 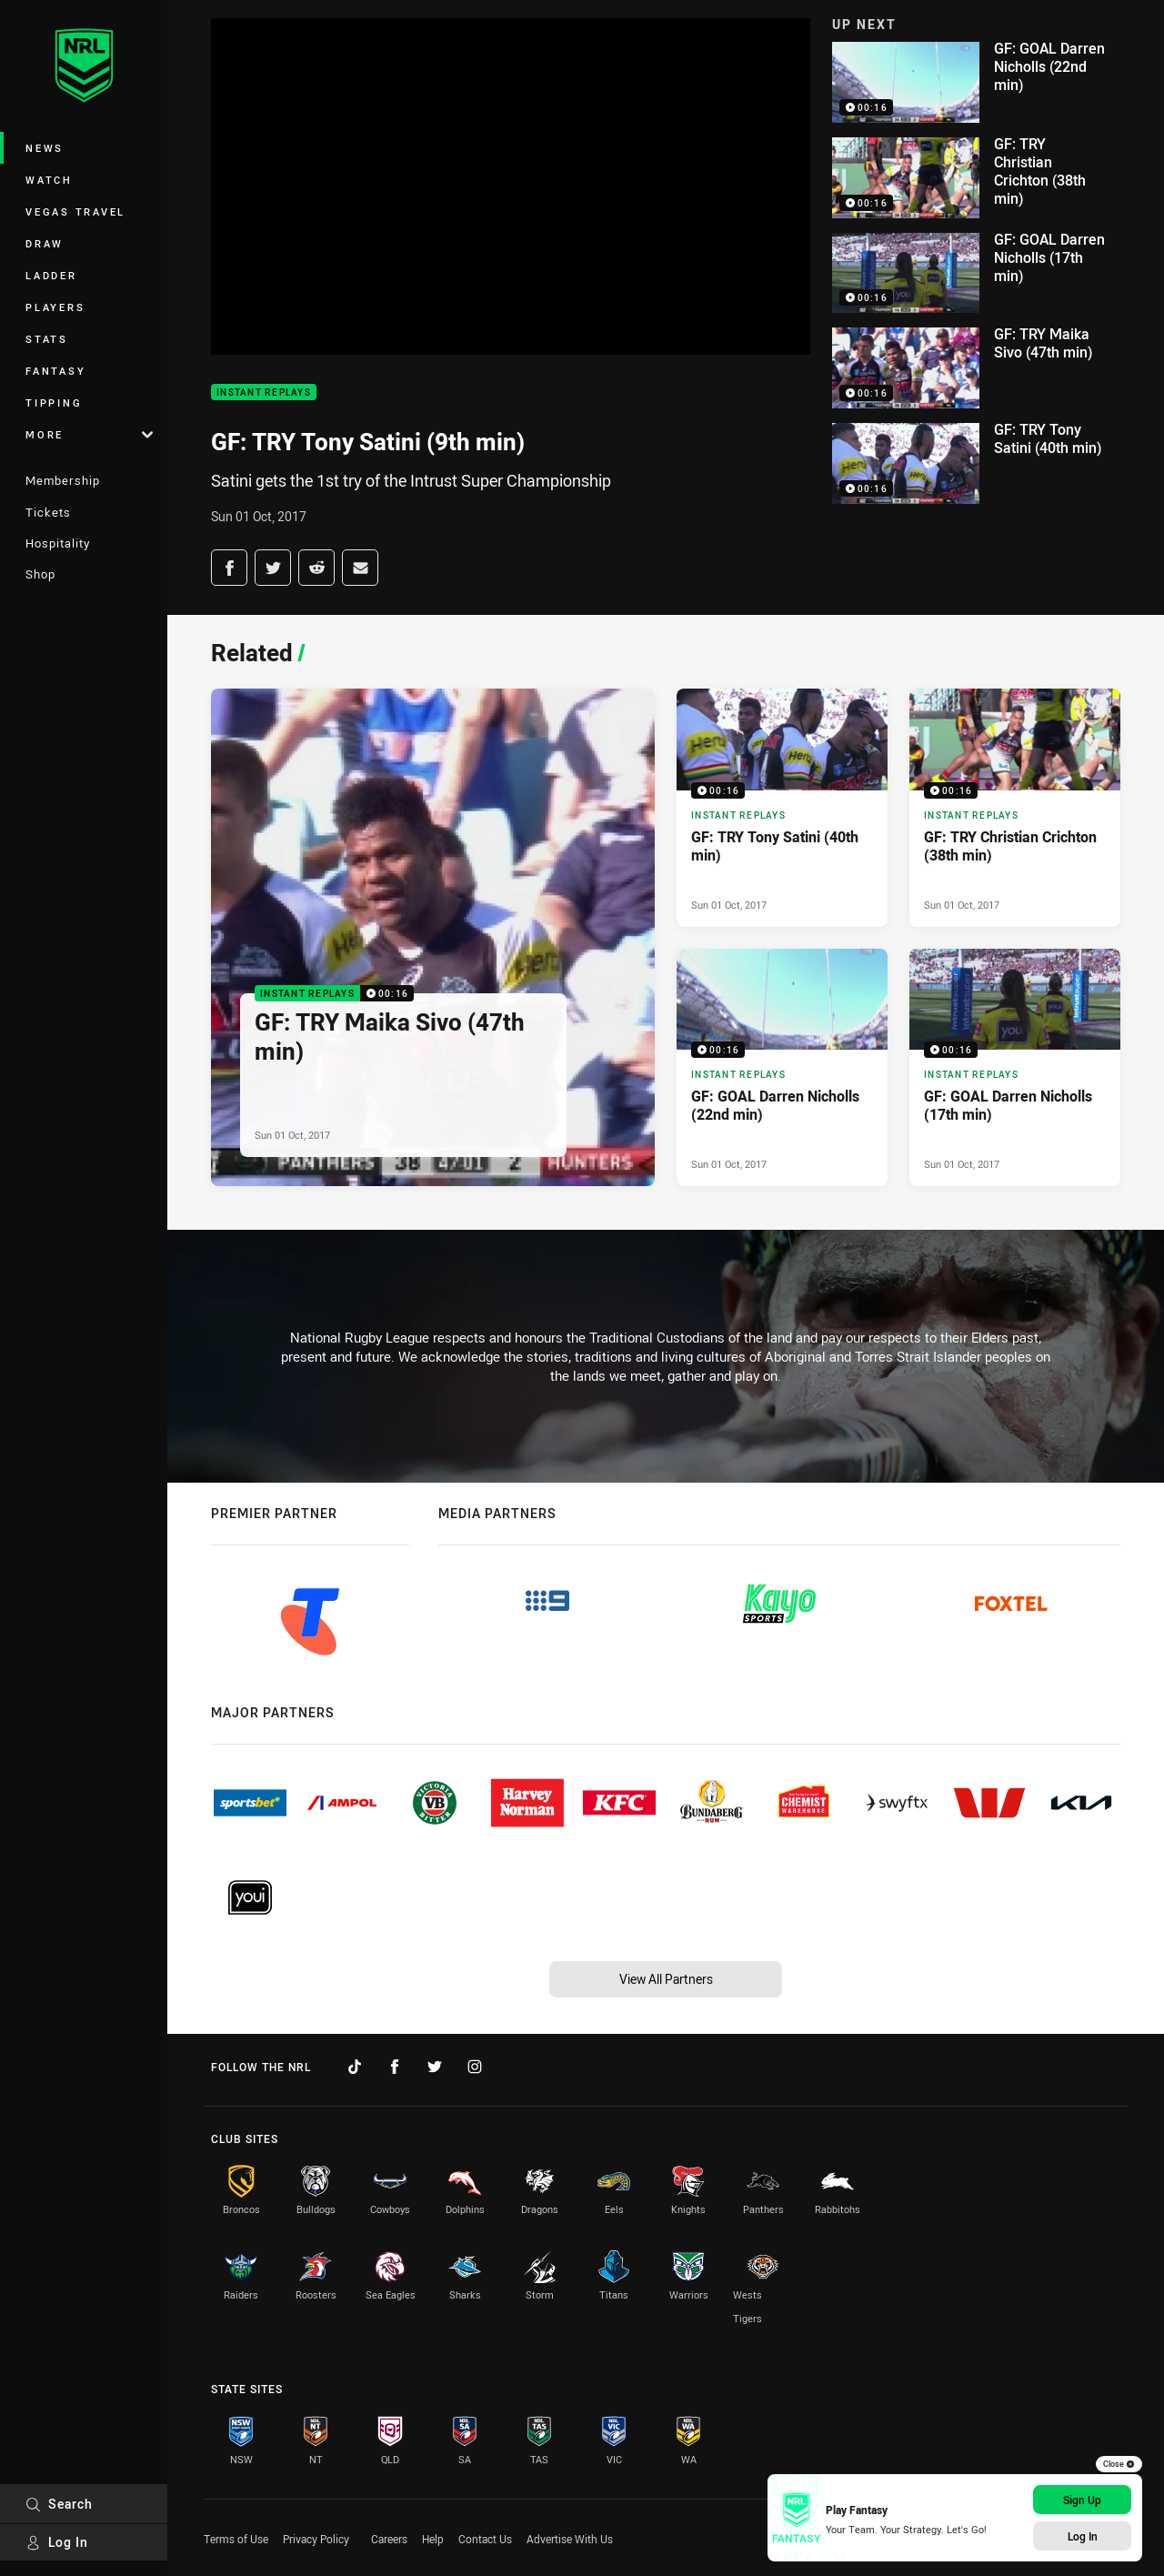 What do you see at coordinates (89, 434) in the screenshot?
I see `More` at bounding box center [89, 434].